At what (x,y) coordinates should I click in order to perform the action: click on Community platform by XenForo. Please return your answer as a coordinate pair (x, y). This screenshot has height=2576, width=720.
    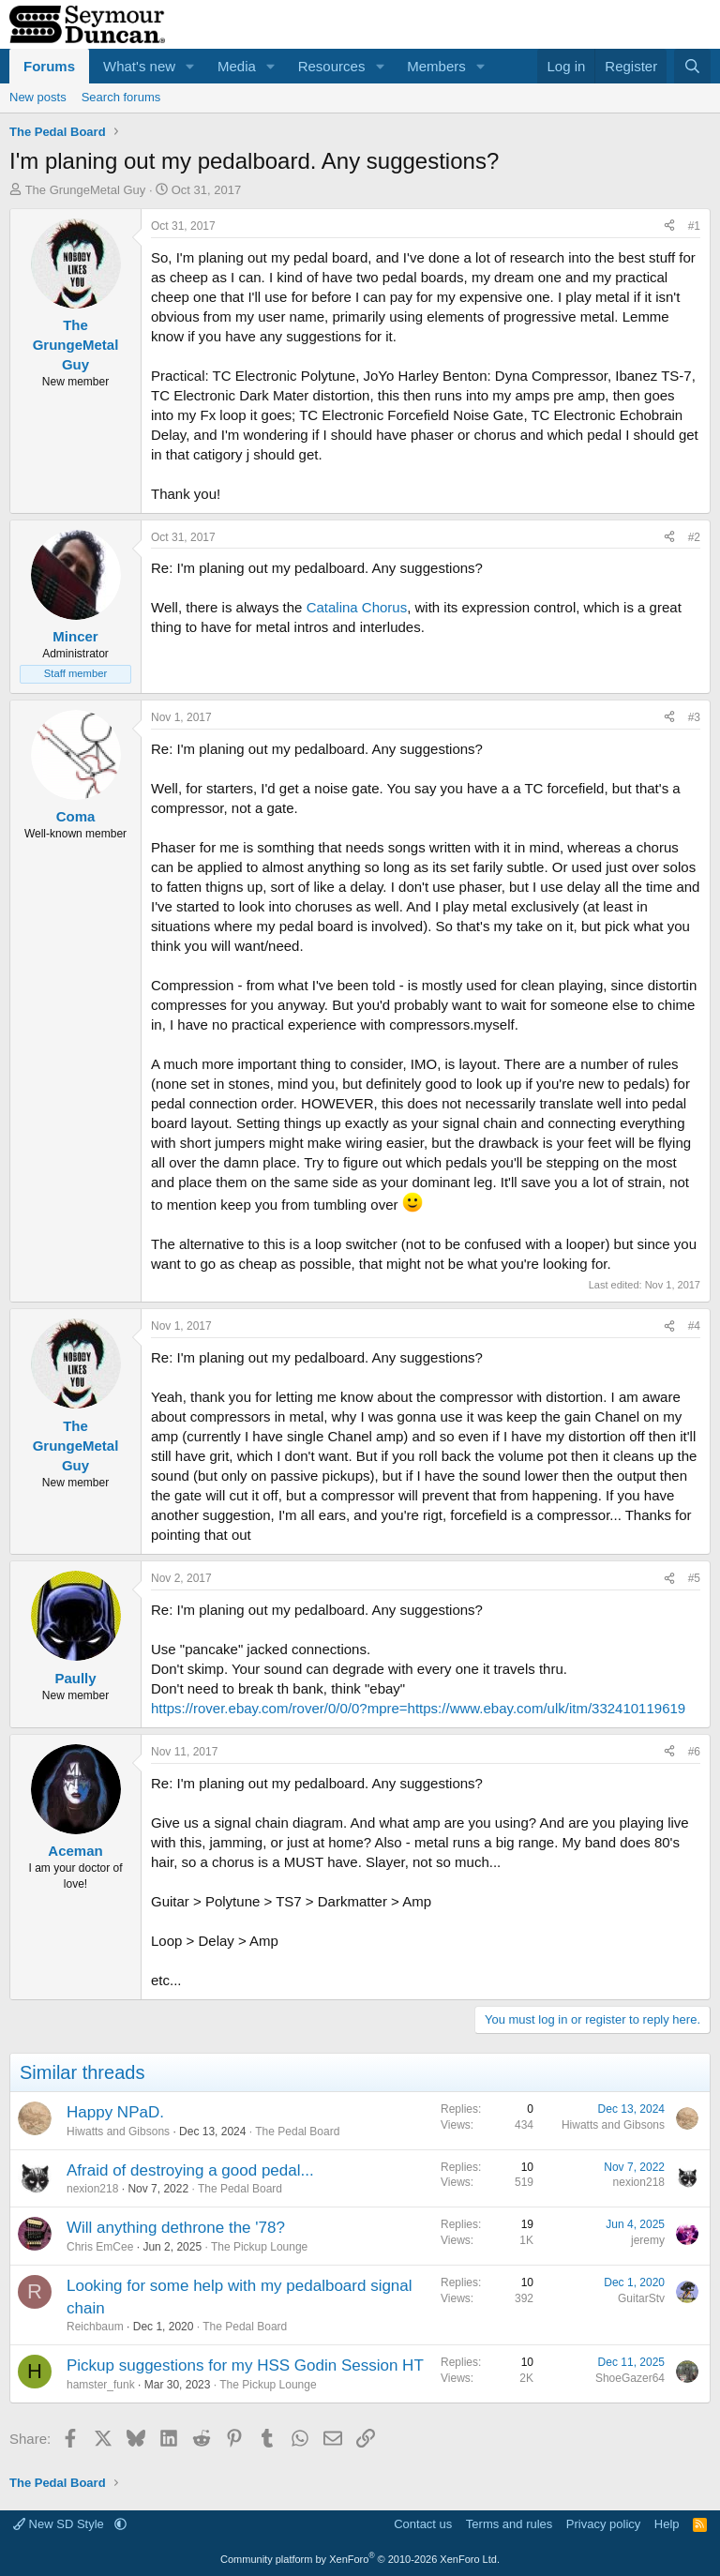
    Looking at the image, I should click on (360, 2559).